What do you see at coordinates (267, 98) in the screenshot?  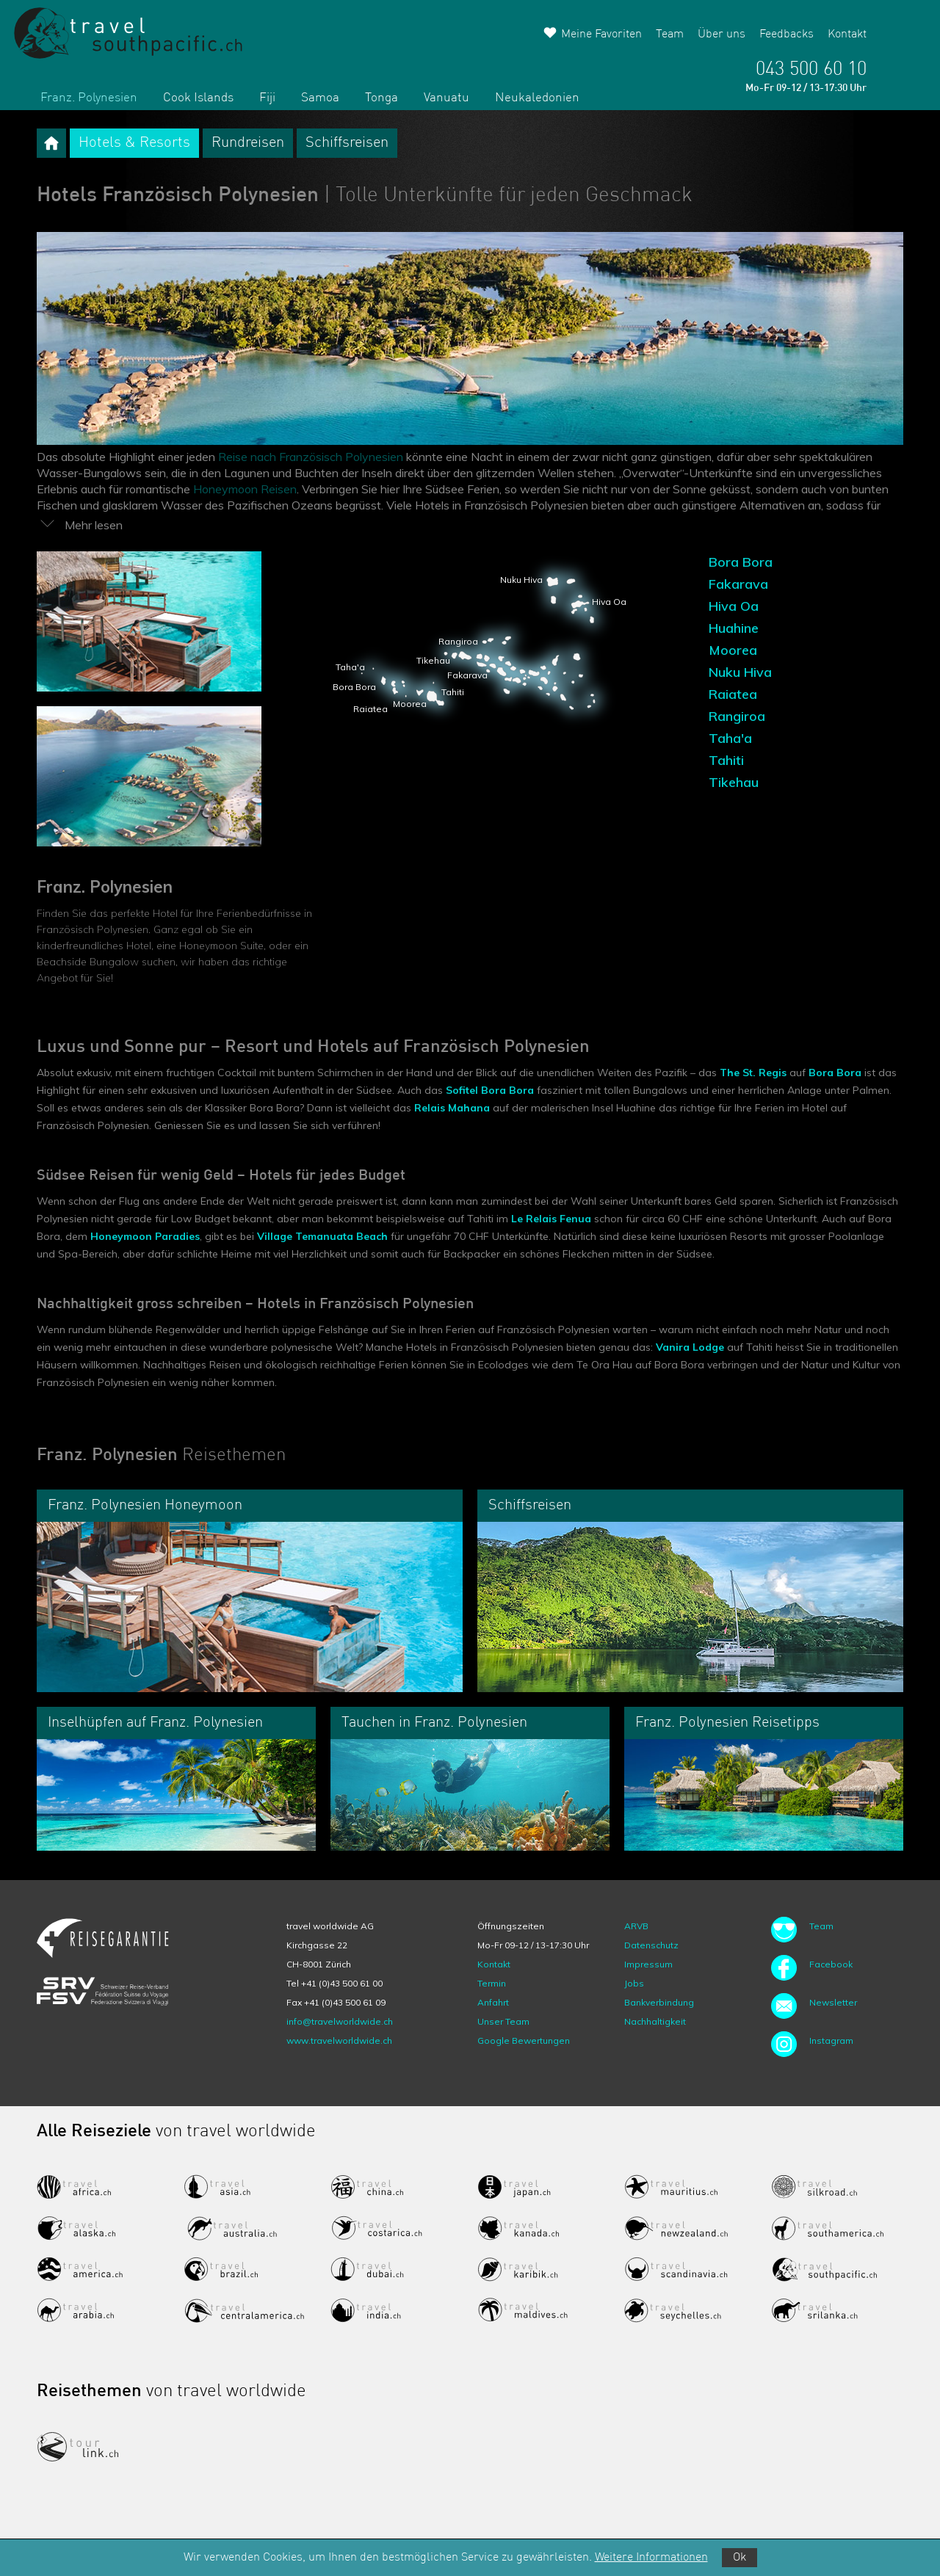 I see `Fiji` at bounding box center [267, 98].